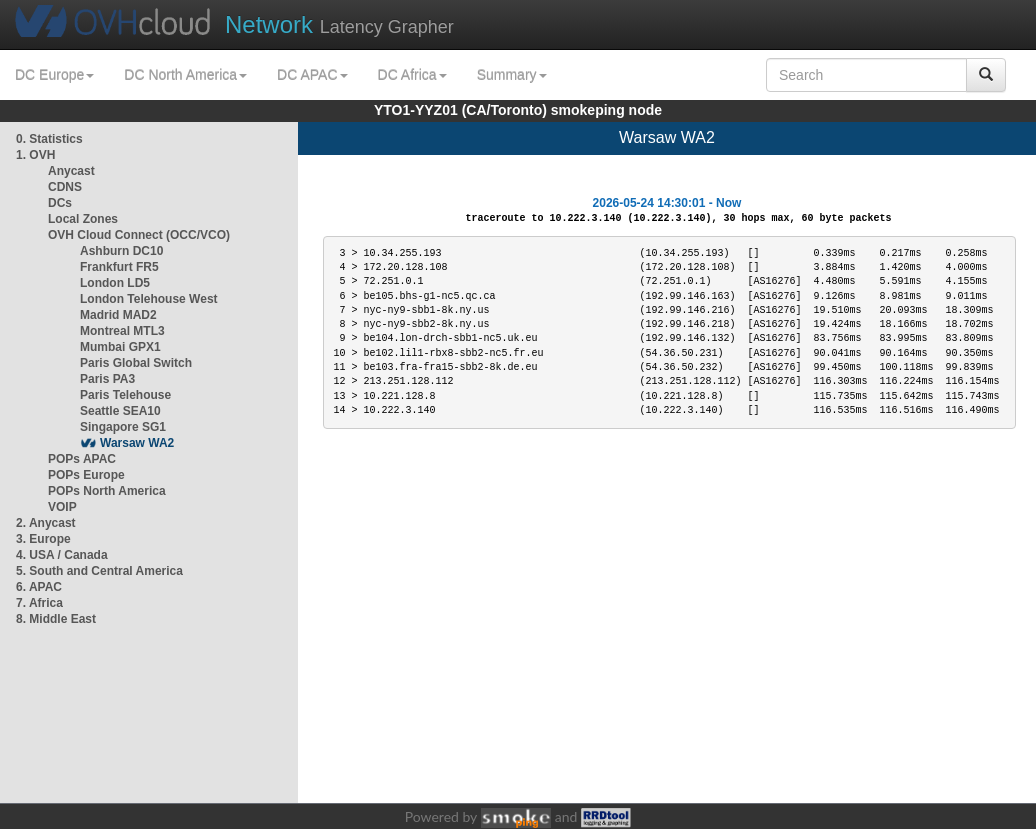 The height and width of the screenshot is (829, 1036). What do you see at coordinates (62, 507) in the screenshot?
I see `VOIP` at bounding box center [62, 507].